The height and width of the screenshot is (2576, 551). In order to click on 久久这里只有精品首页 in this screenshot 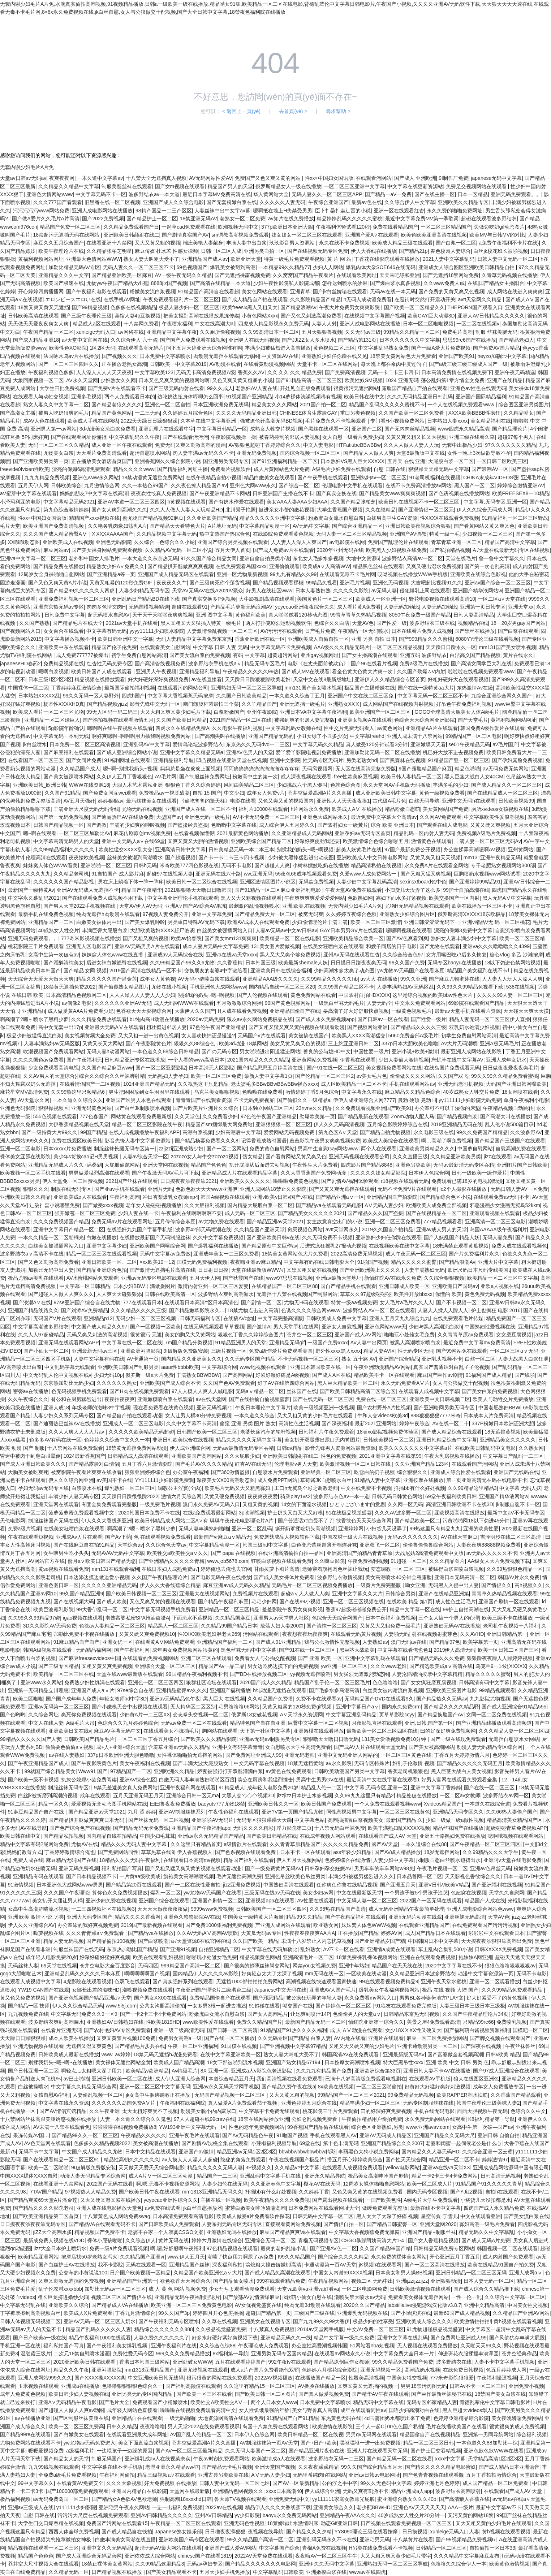, I will do `click(196, 1844)`.